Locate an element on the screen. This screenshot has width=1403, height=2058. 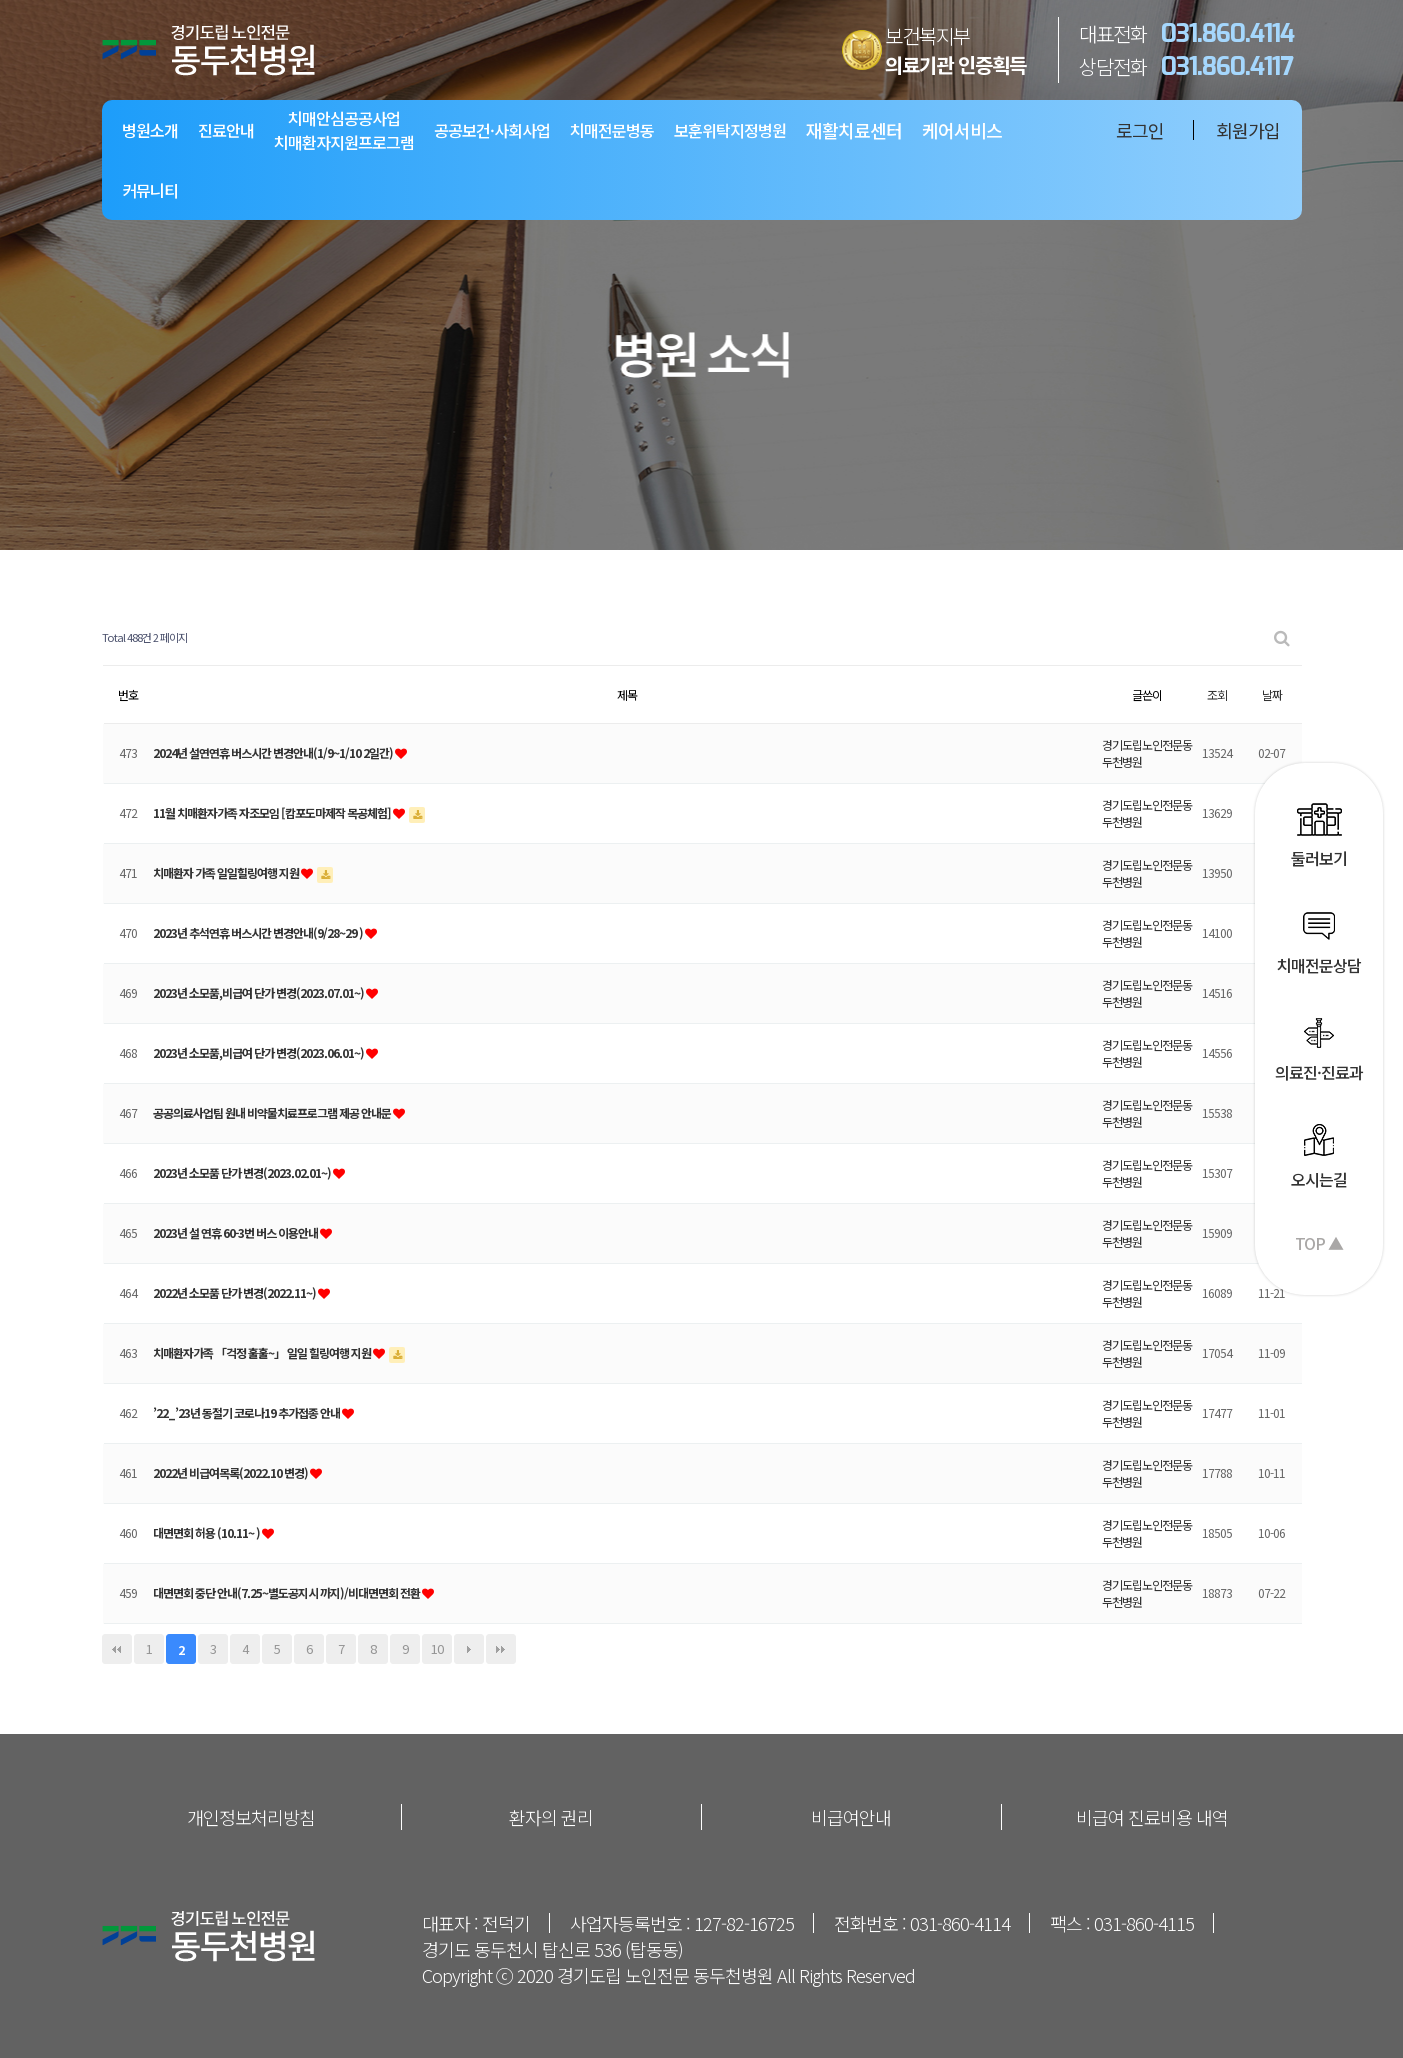
2022년 소모품 단가 변경(2022.11~) is located at coordinates (235, 1292).